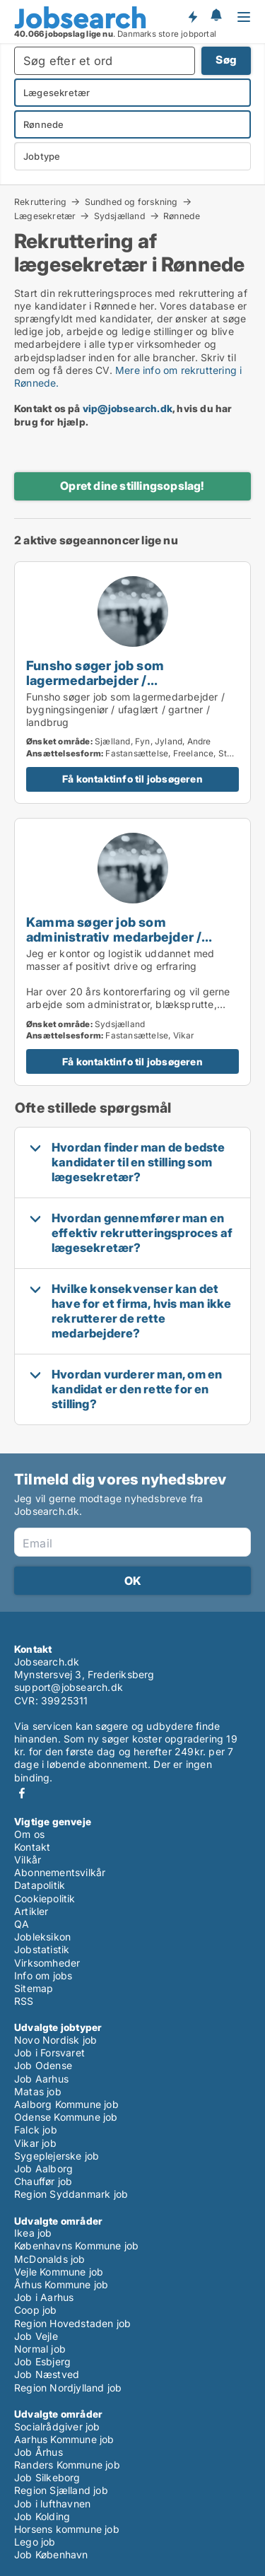  I want to click on Århus Kommune job, so click(61, 2284).